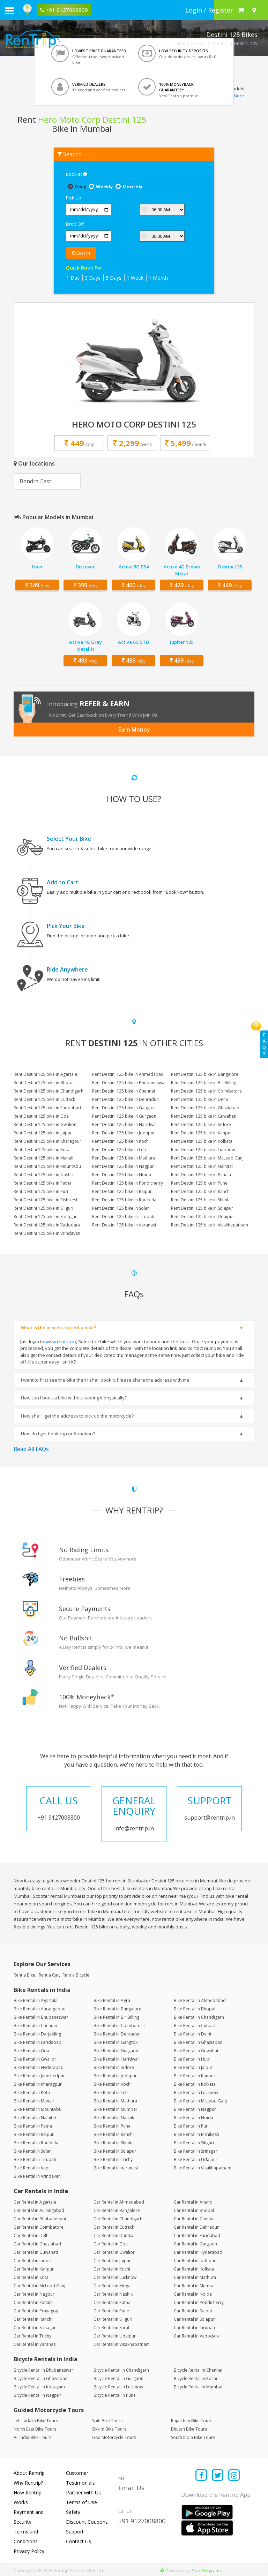 The height and width of the screenshot is (2576, 268). Describe the element at coordinates (194, 2328) in the screenshot. I see `Car Rental in Tirupati` at that location.